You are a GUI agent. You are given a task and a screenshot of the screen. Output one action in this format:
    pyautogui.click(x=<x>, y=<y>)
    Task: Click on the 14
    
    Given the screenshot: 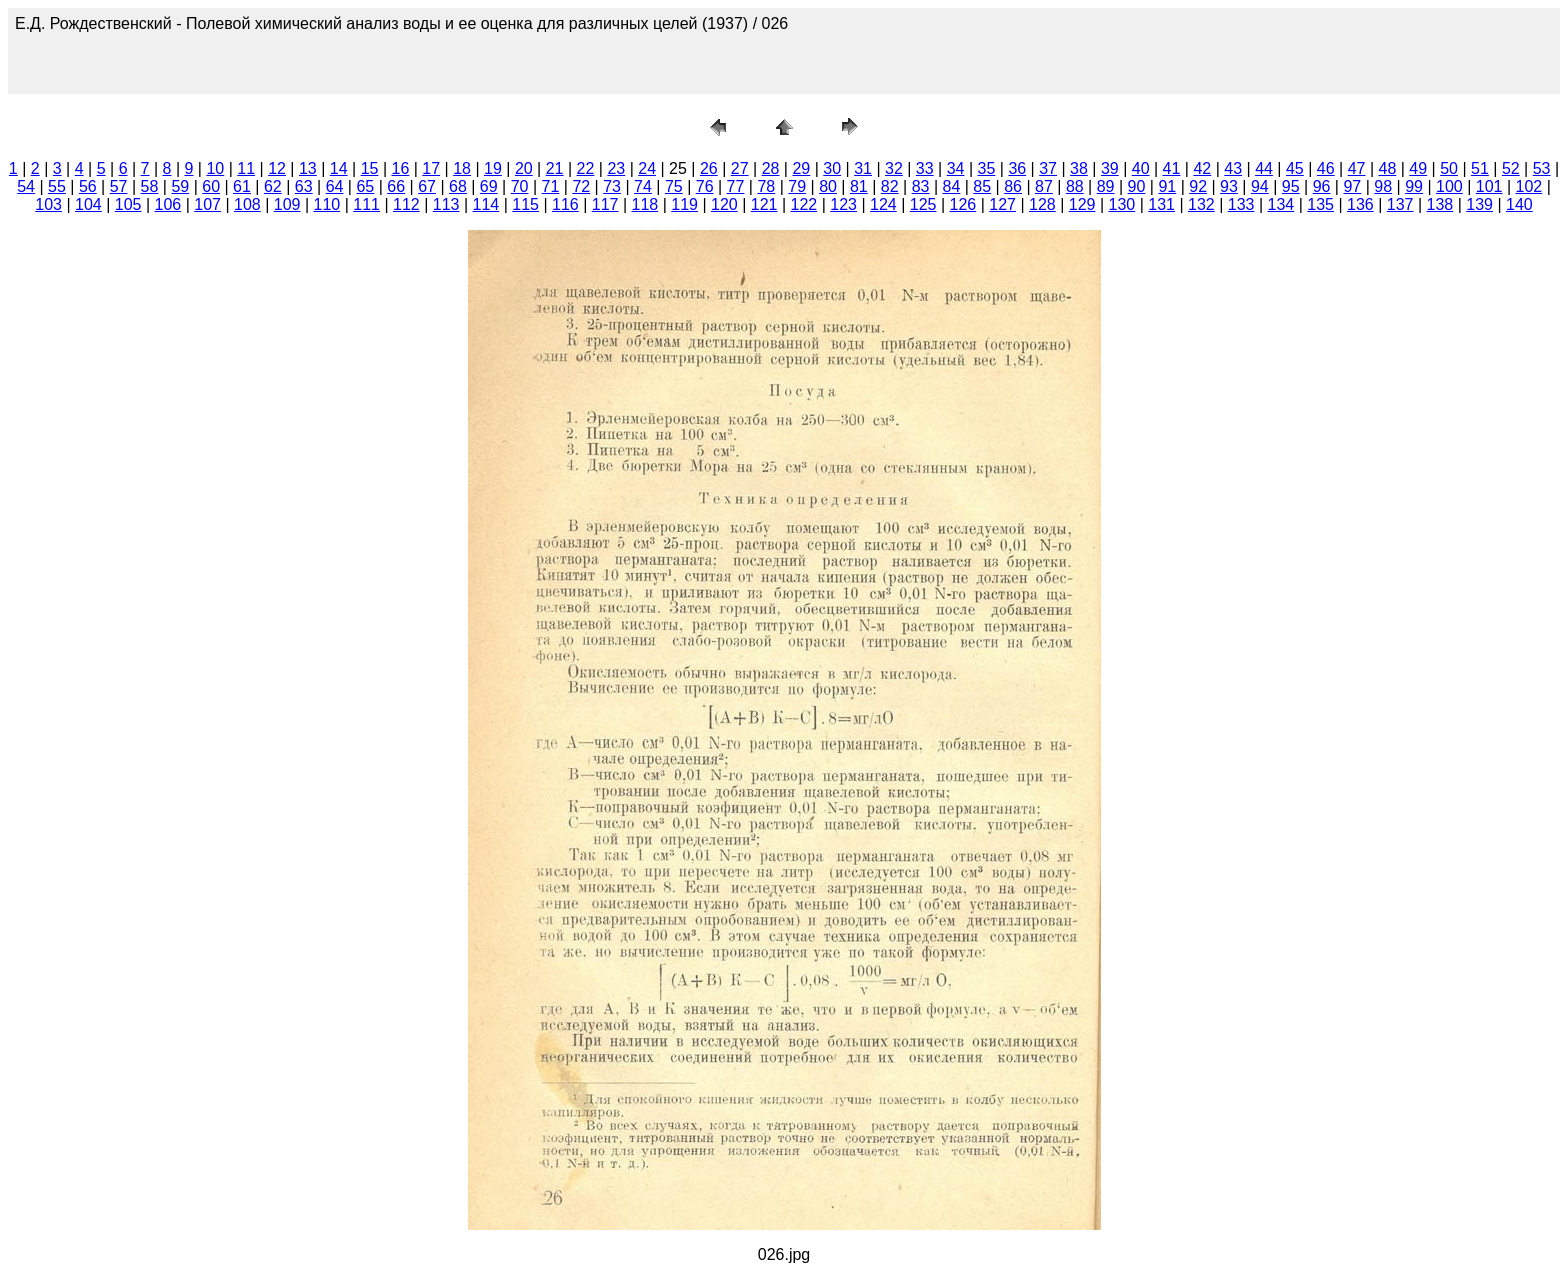 What is the action you would take?
    pyautogui.click(x=339, y=168)
    